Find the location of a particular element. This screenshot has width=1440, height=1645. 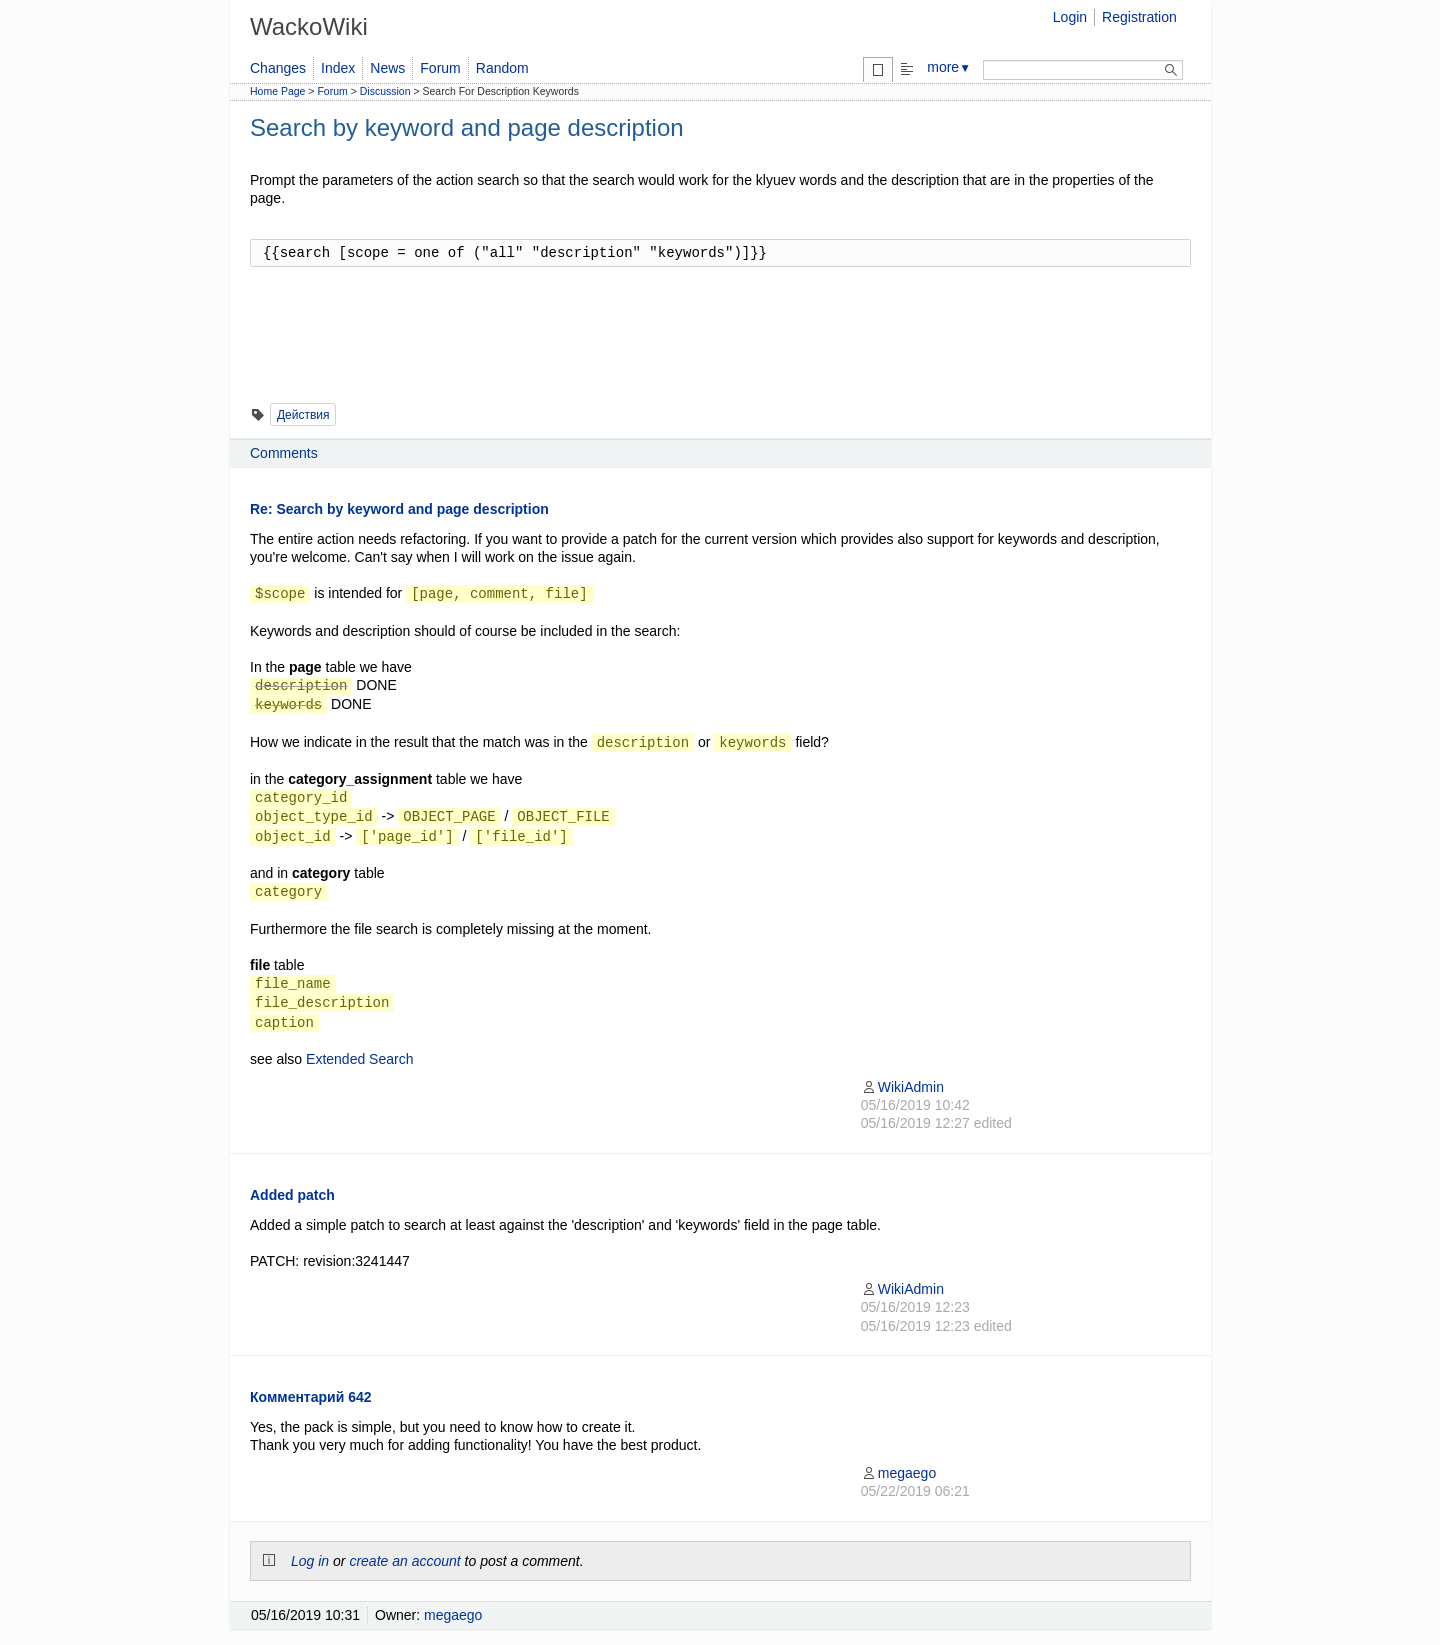

Changes is located at coordinates (278, 68).